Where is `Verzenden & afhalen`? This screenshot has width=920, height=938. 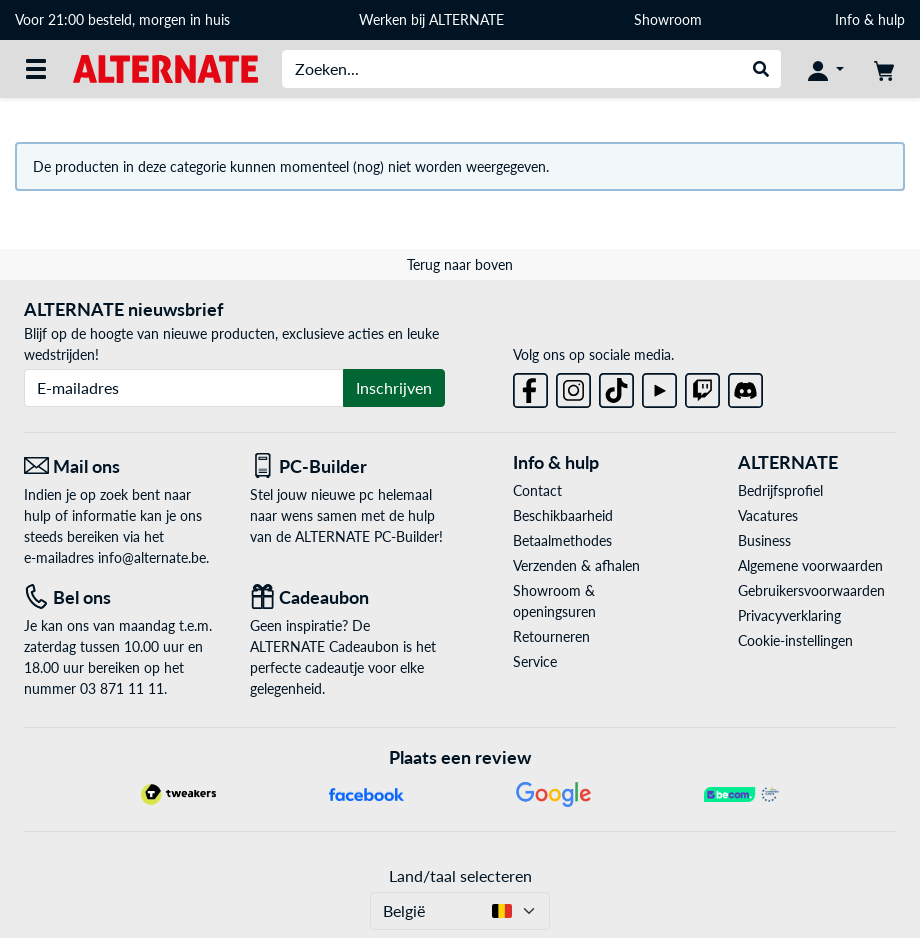 Verzenden & afhalen is located at coordinates (576, 565).